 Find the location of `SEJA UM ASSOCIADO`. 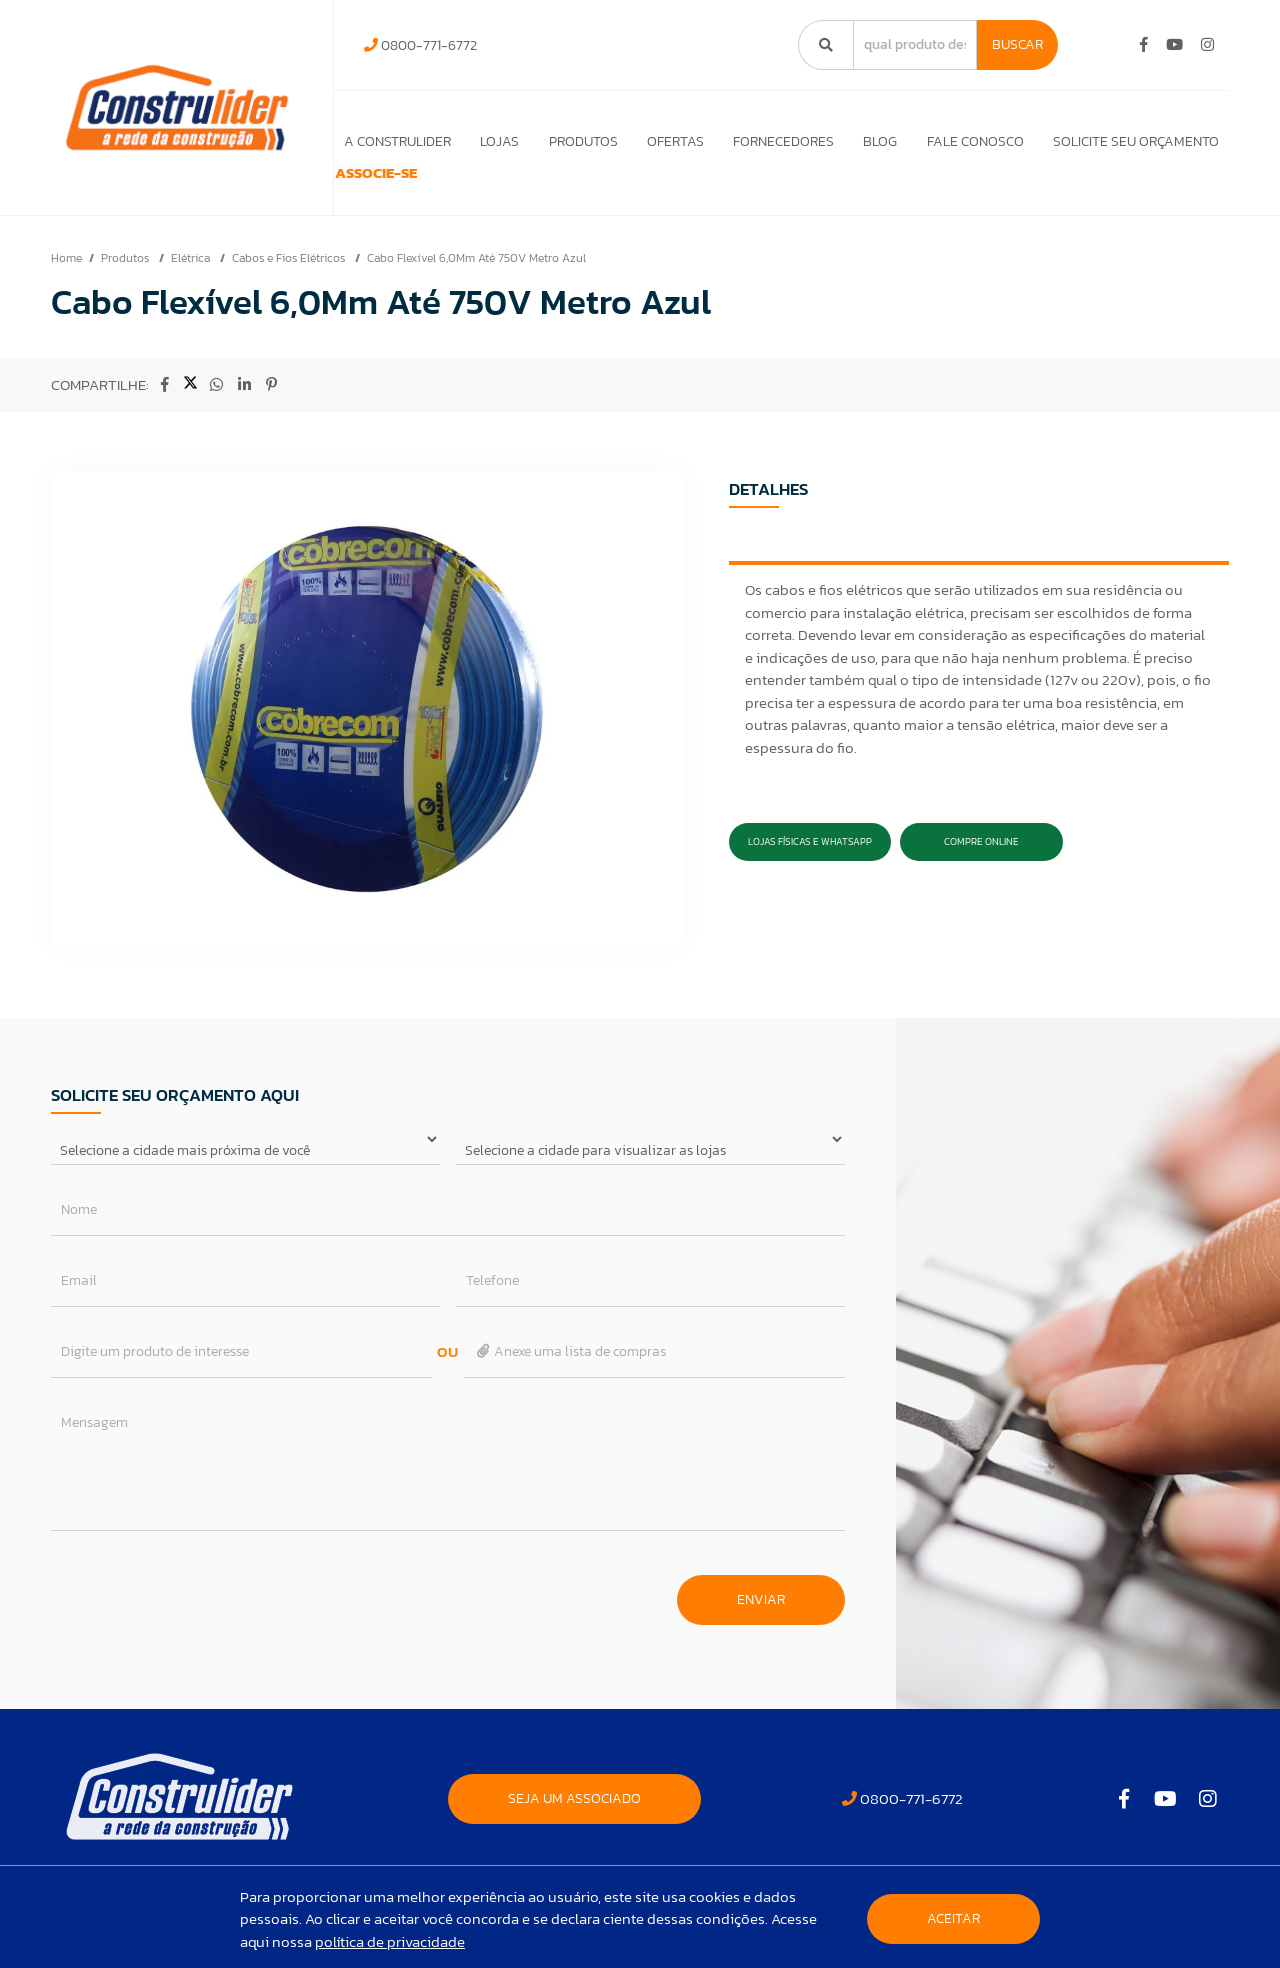

SEJA UM ASSOCIADO is located at coordinates (574, 1826).